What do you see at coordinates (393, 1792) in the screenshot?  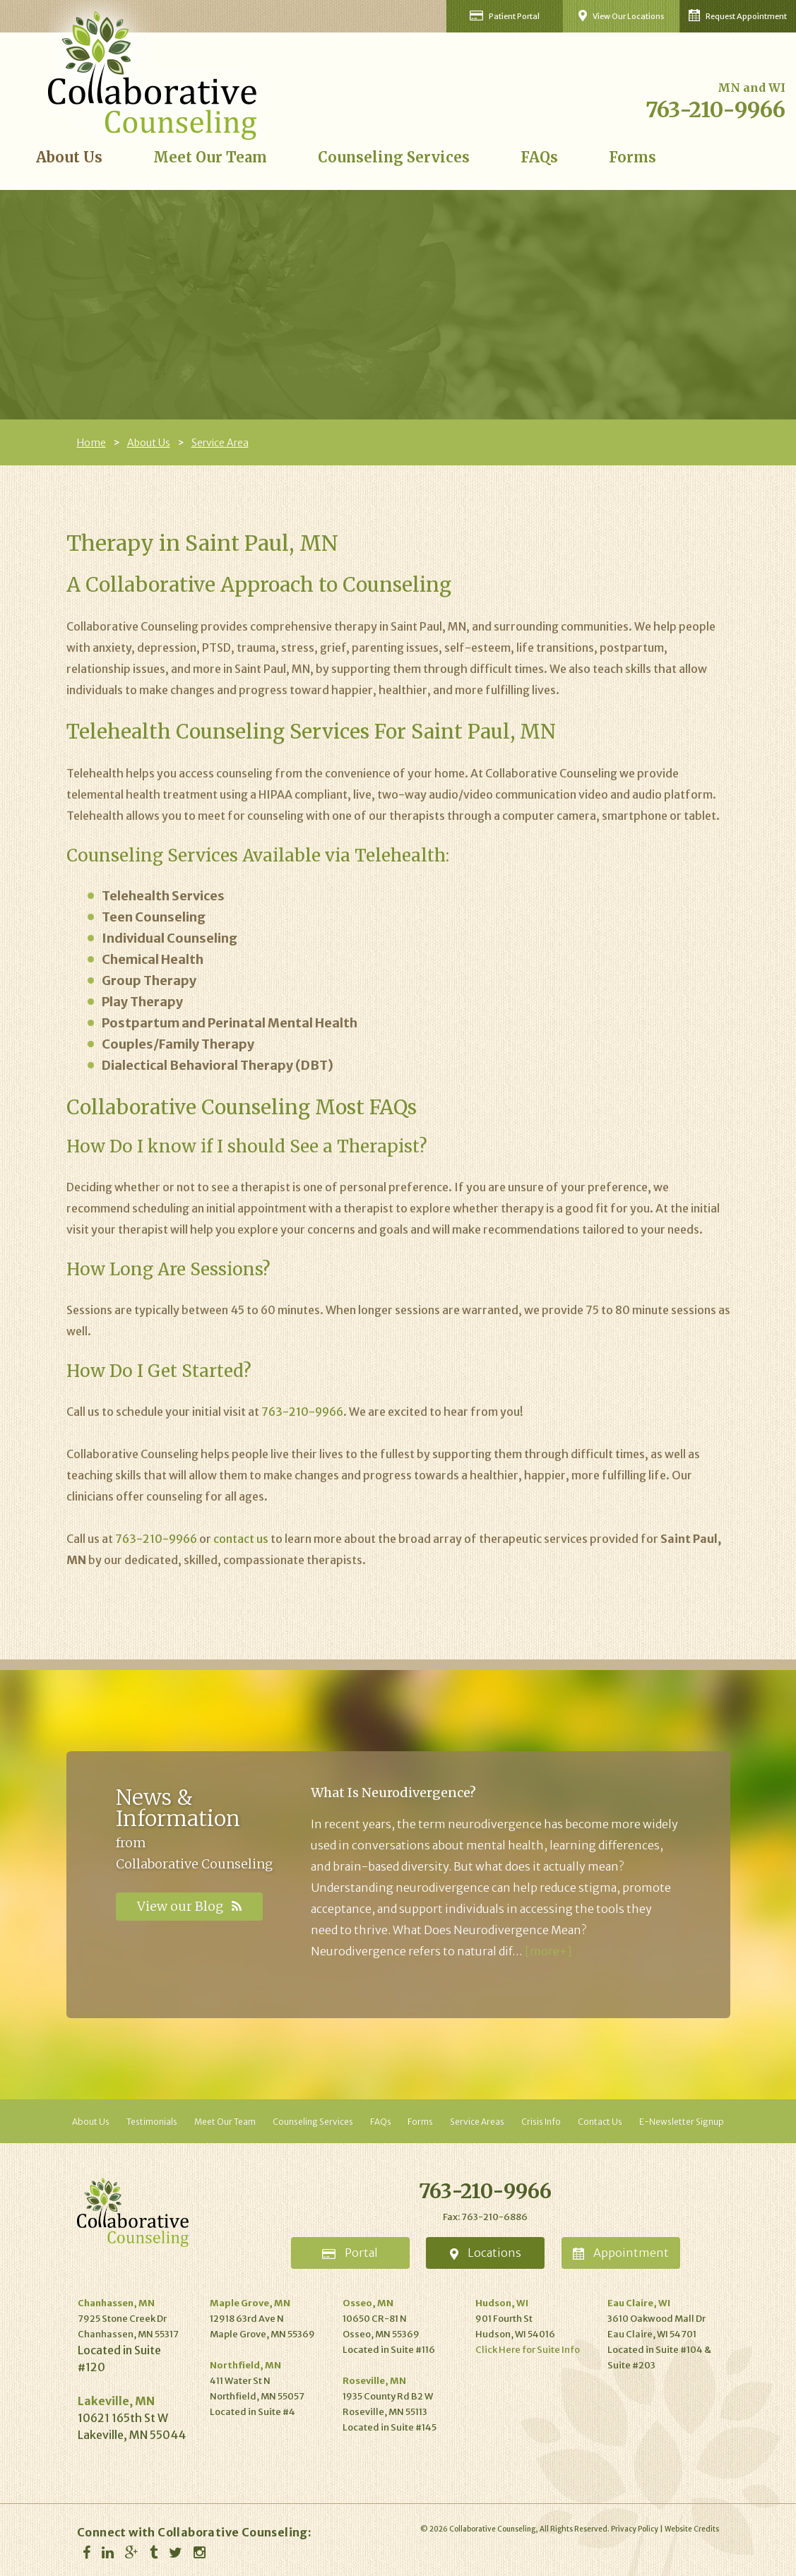 I see `What Is Neurodivergence?` at bounding box center [393, 1792].